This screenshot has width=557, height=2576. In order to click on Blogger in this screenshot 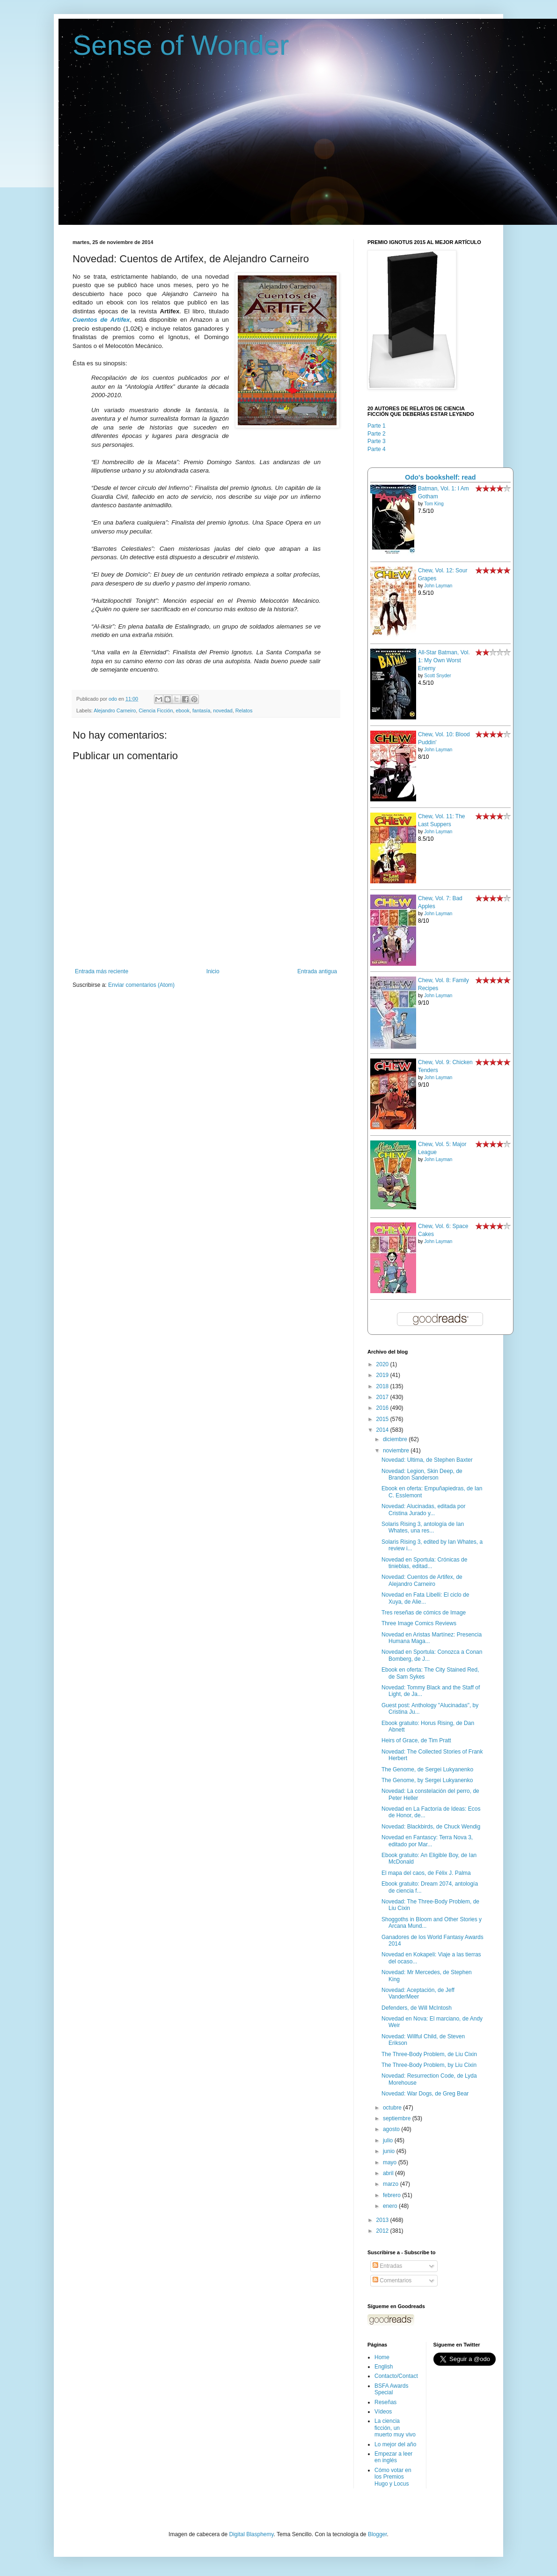, I will do `click(377, 2534)`.